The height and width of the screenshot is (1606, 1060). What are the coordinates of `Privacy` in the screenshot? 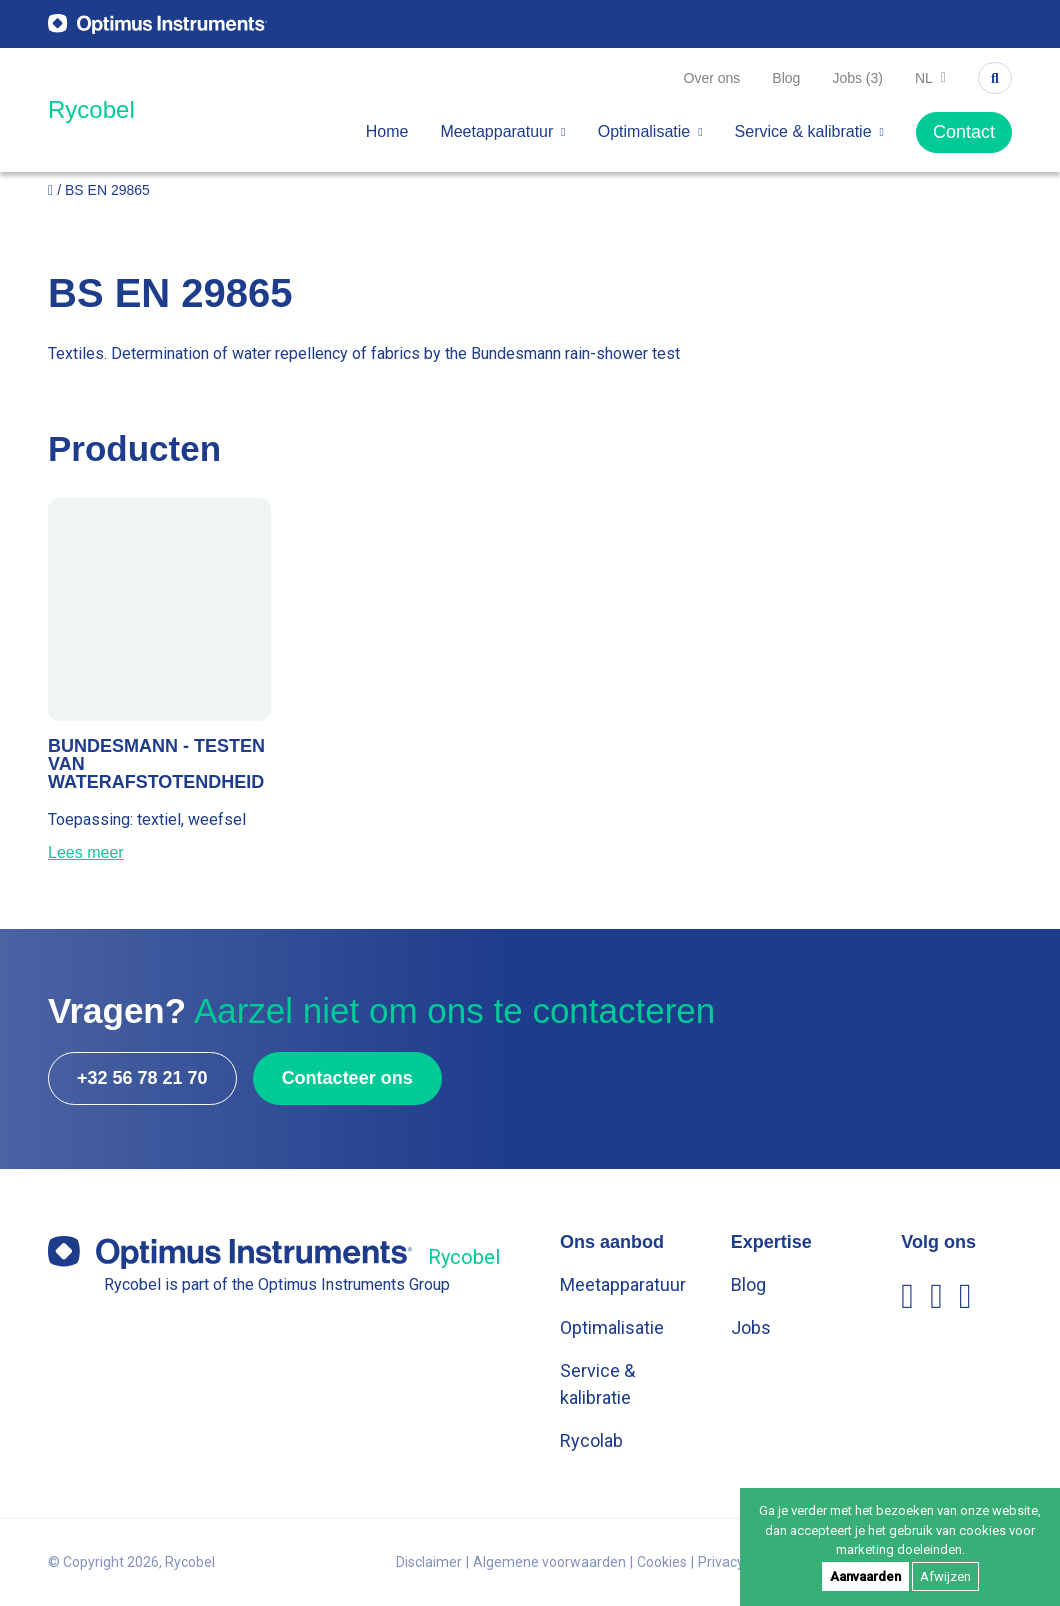 It's located at (721, 1562).